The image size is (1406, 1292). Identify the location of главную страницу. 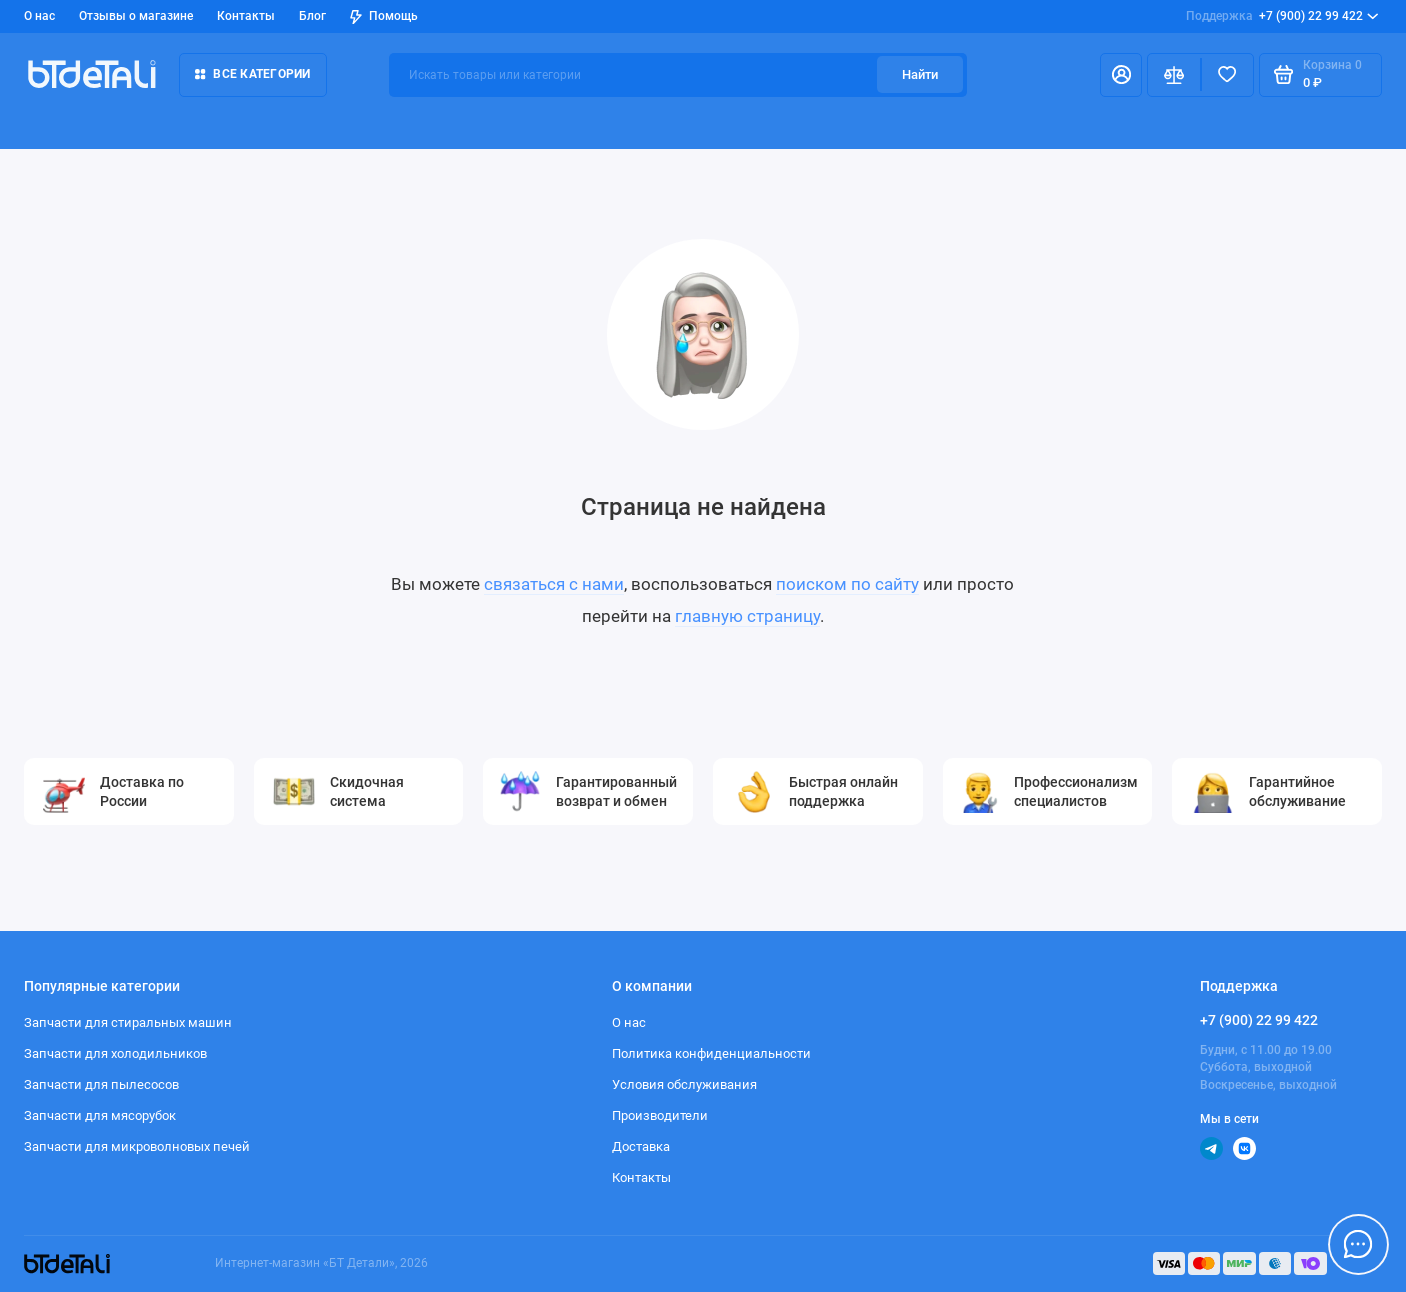
(747, 616).